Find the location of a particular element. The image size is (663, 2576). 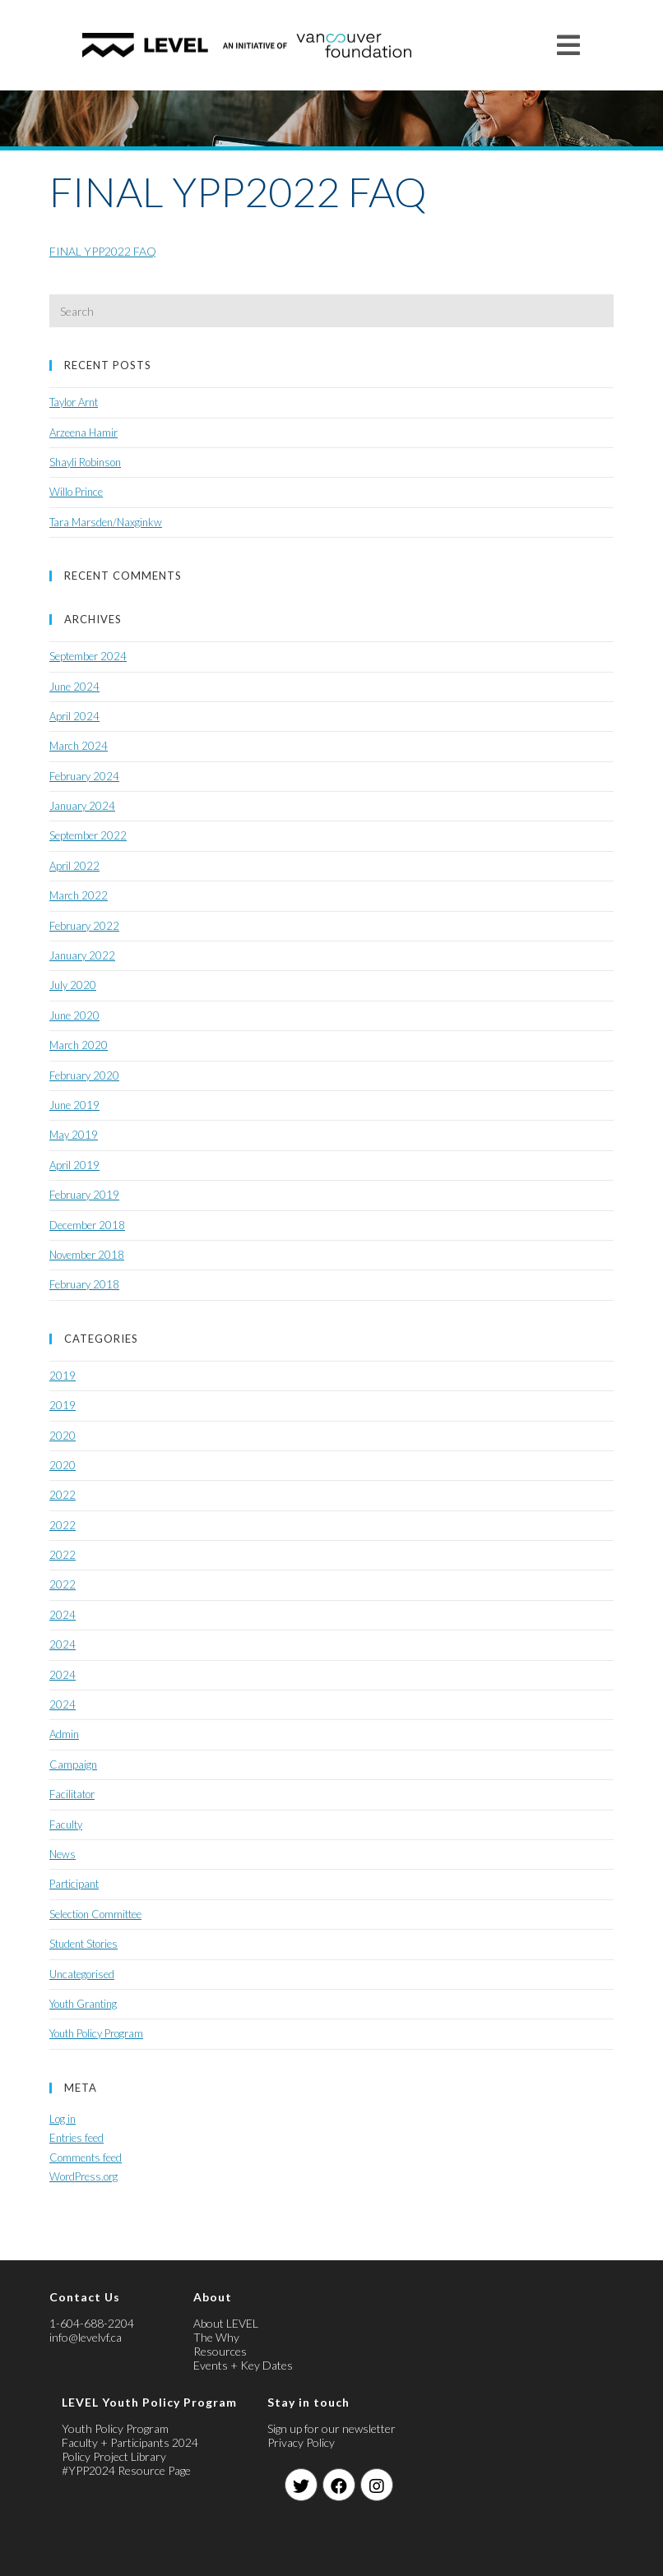

Taylor Arnt is located at coordinates (73, 402).